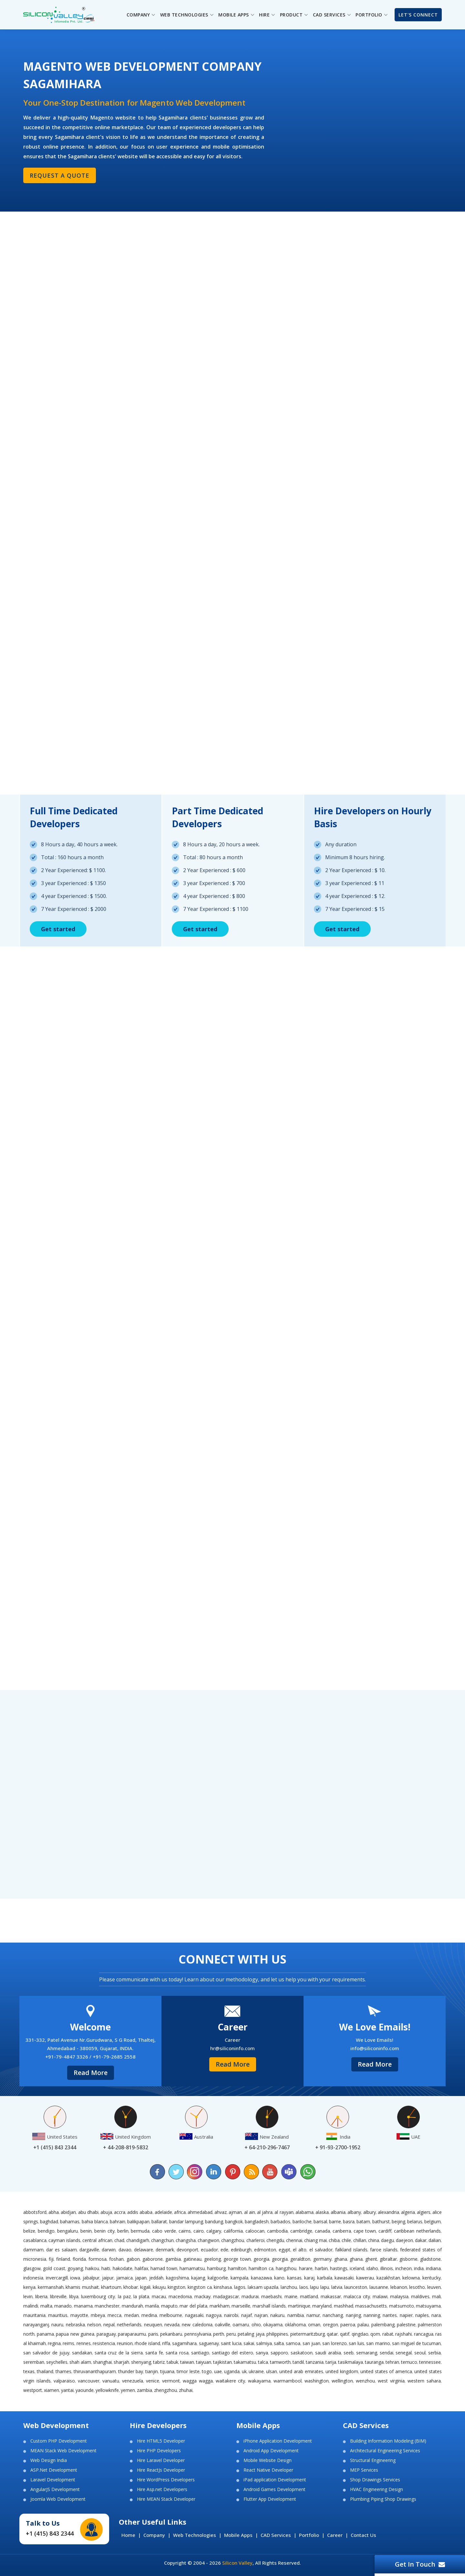  What do you see at coordinates (166, 2343) in the screenshot?
I see `Riffa` at bounding box center [166, 2343].